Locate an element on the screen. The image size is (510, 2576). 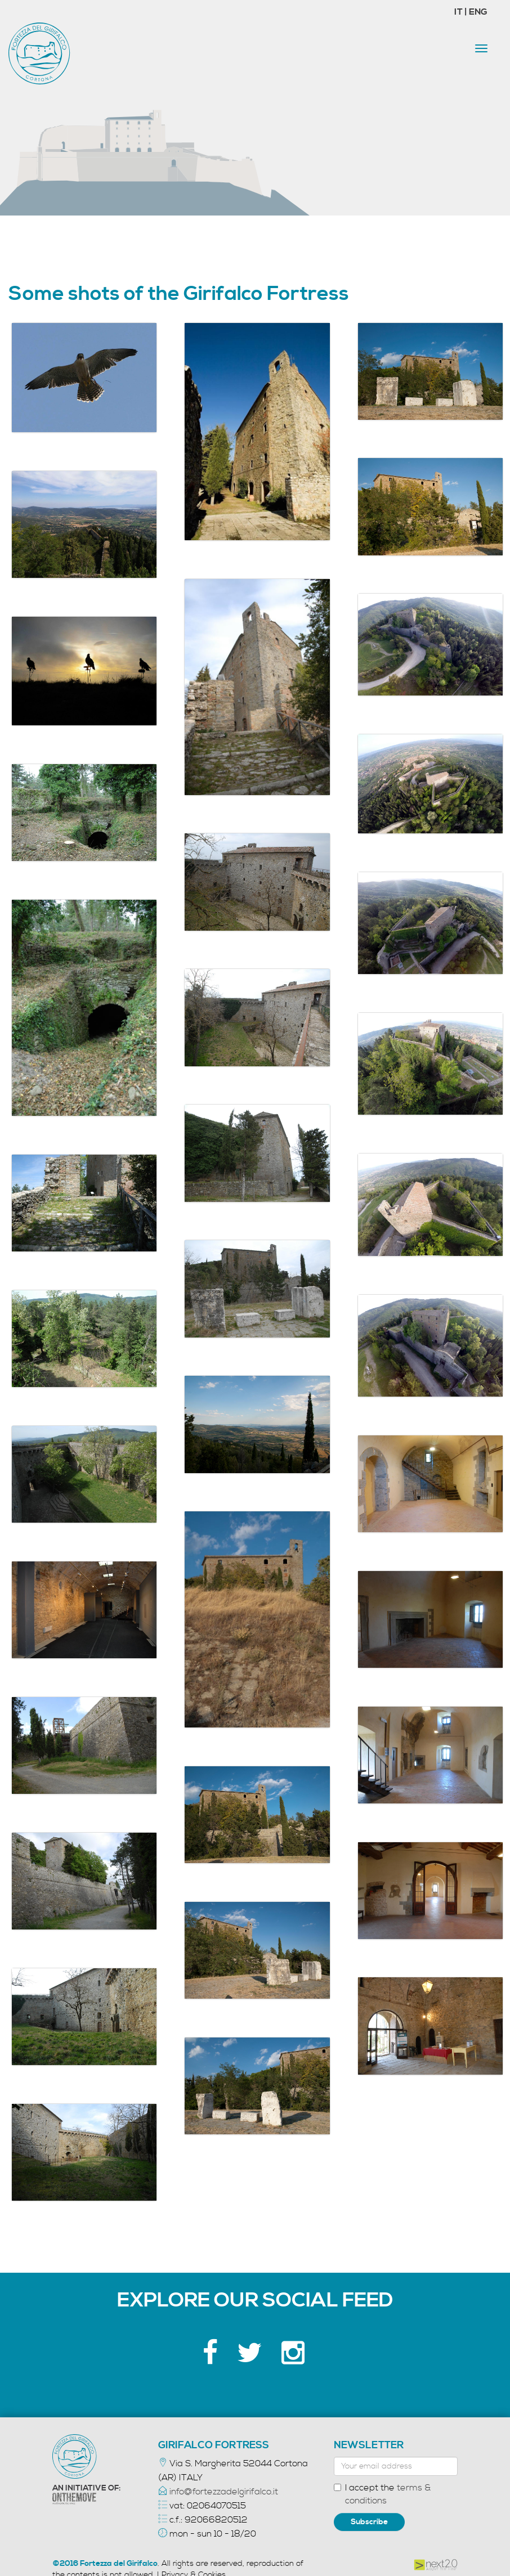
ENG is located at coordinates (478, 11).